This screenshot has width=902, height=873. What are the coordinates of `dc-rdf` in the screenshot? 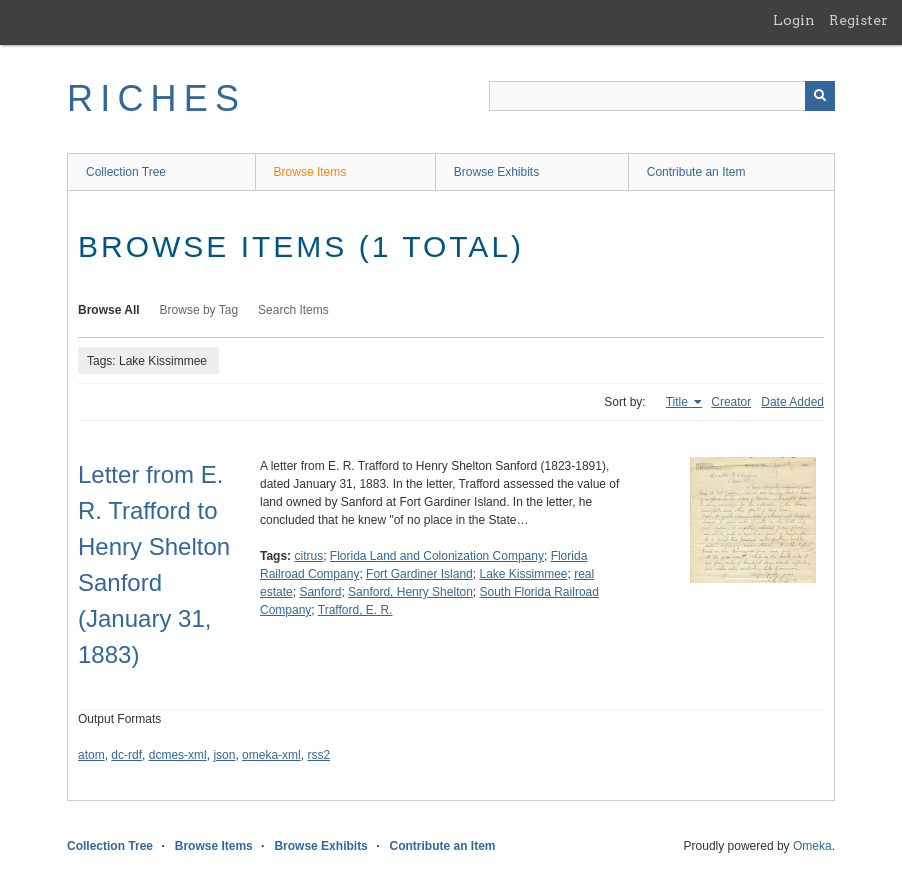 It's located at (126, 755).